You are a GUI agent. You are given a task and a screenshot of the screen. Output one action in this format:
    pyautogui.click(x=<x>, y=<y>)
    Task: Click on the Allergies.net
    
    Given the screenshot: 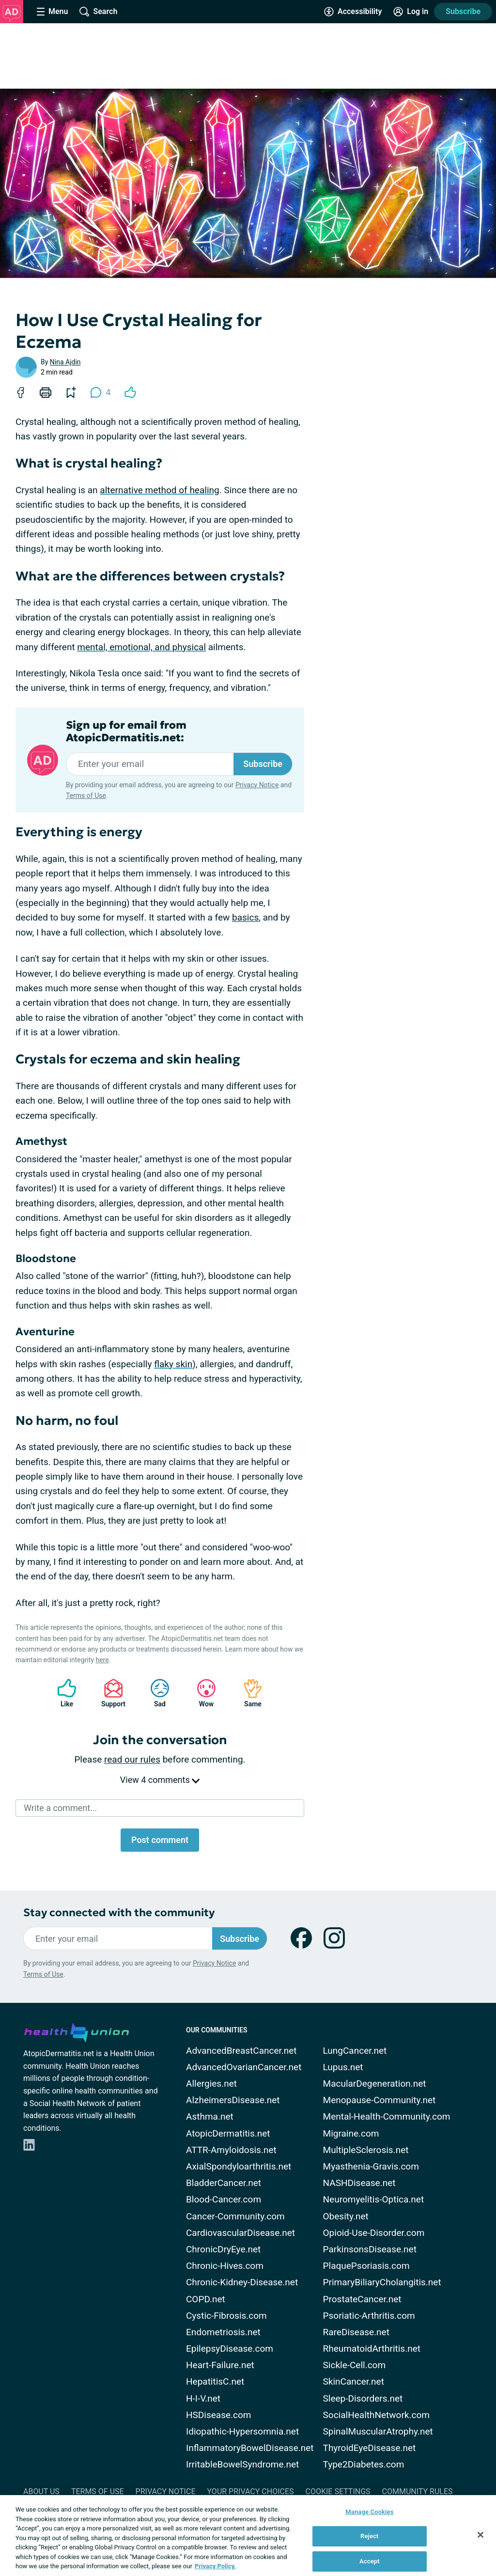 What is the action you would take?
    pyautogui.click(x=211, y=2083)
    